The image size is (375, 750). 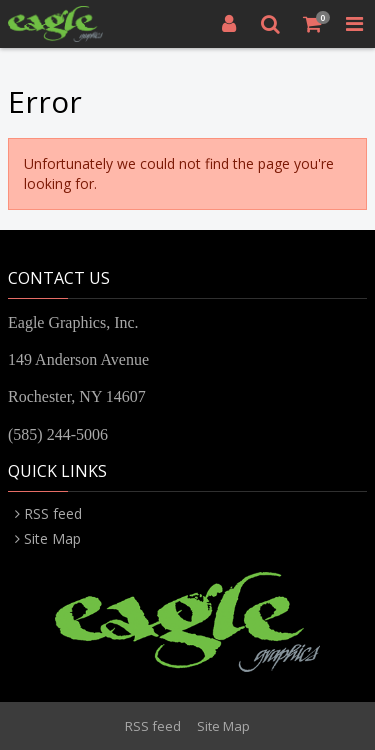 I want to click on [Toggle Navigation Menu], so click(x=354, y=24).